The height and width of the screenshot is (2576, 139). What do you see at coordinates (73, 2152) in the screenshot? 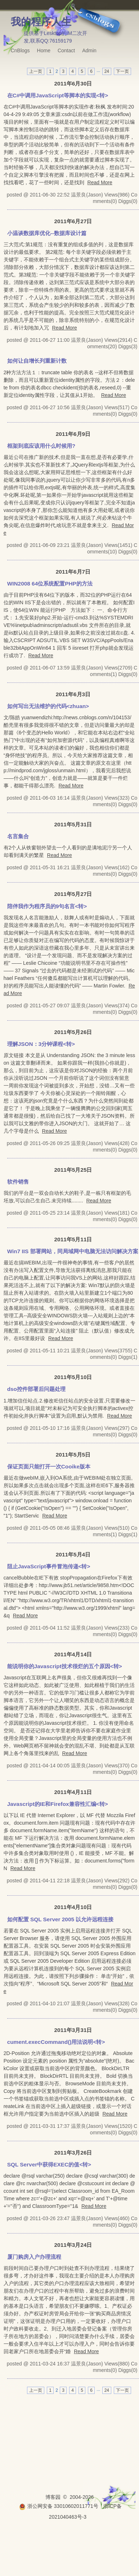
I see `2011年3月26日` at bounding box center [73, 2152].